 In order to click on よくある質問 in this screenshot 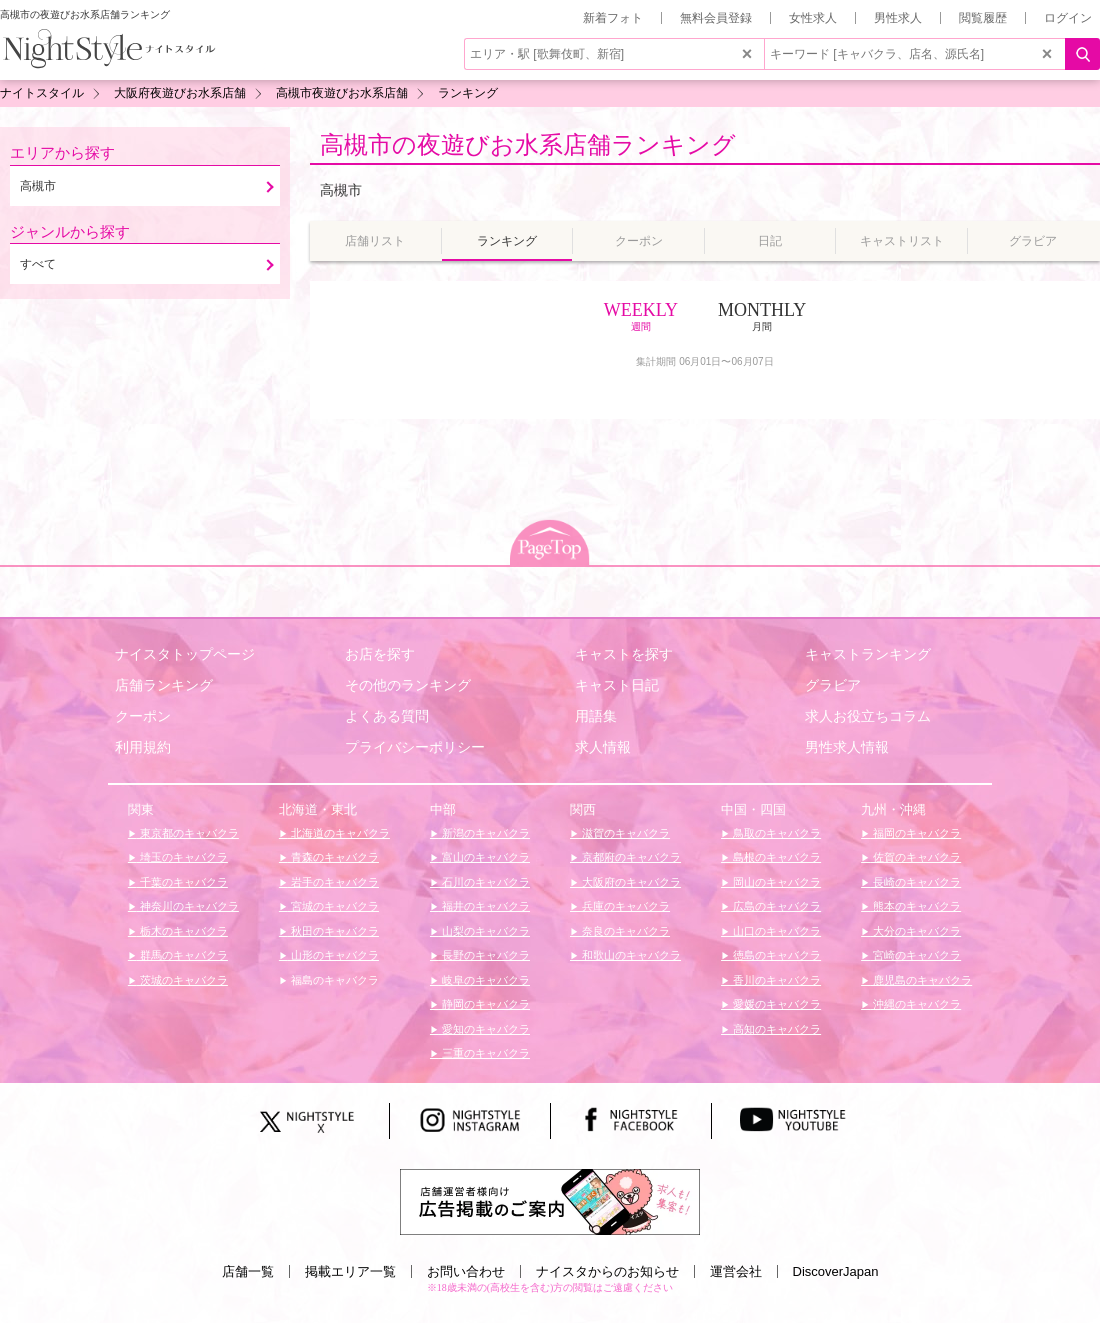, I will do `click(387, 716)`.